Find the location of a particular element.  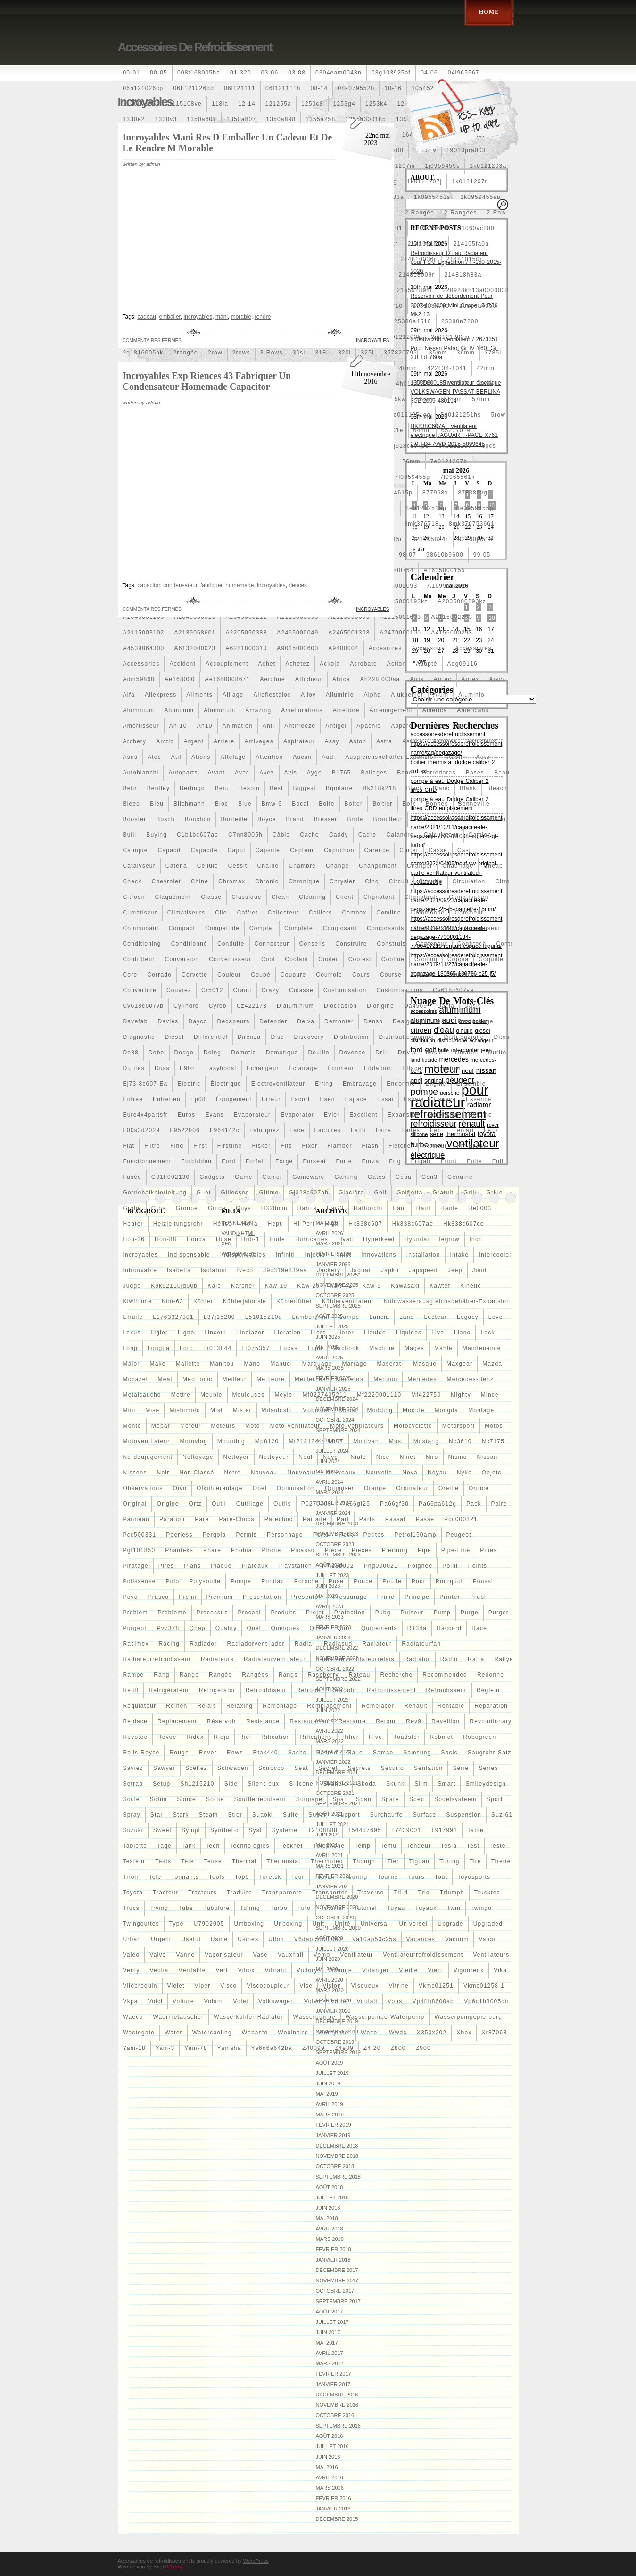

février 2017 is located at coordinates (333, 2374).